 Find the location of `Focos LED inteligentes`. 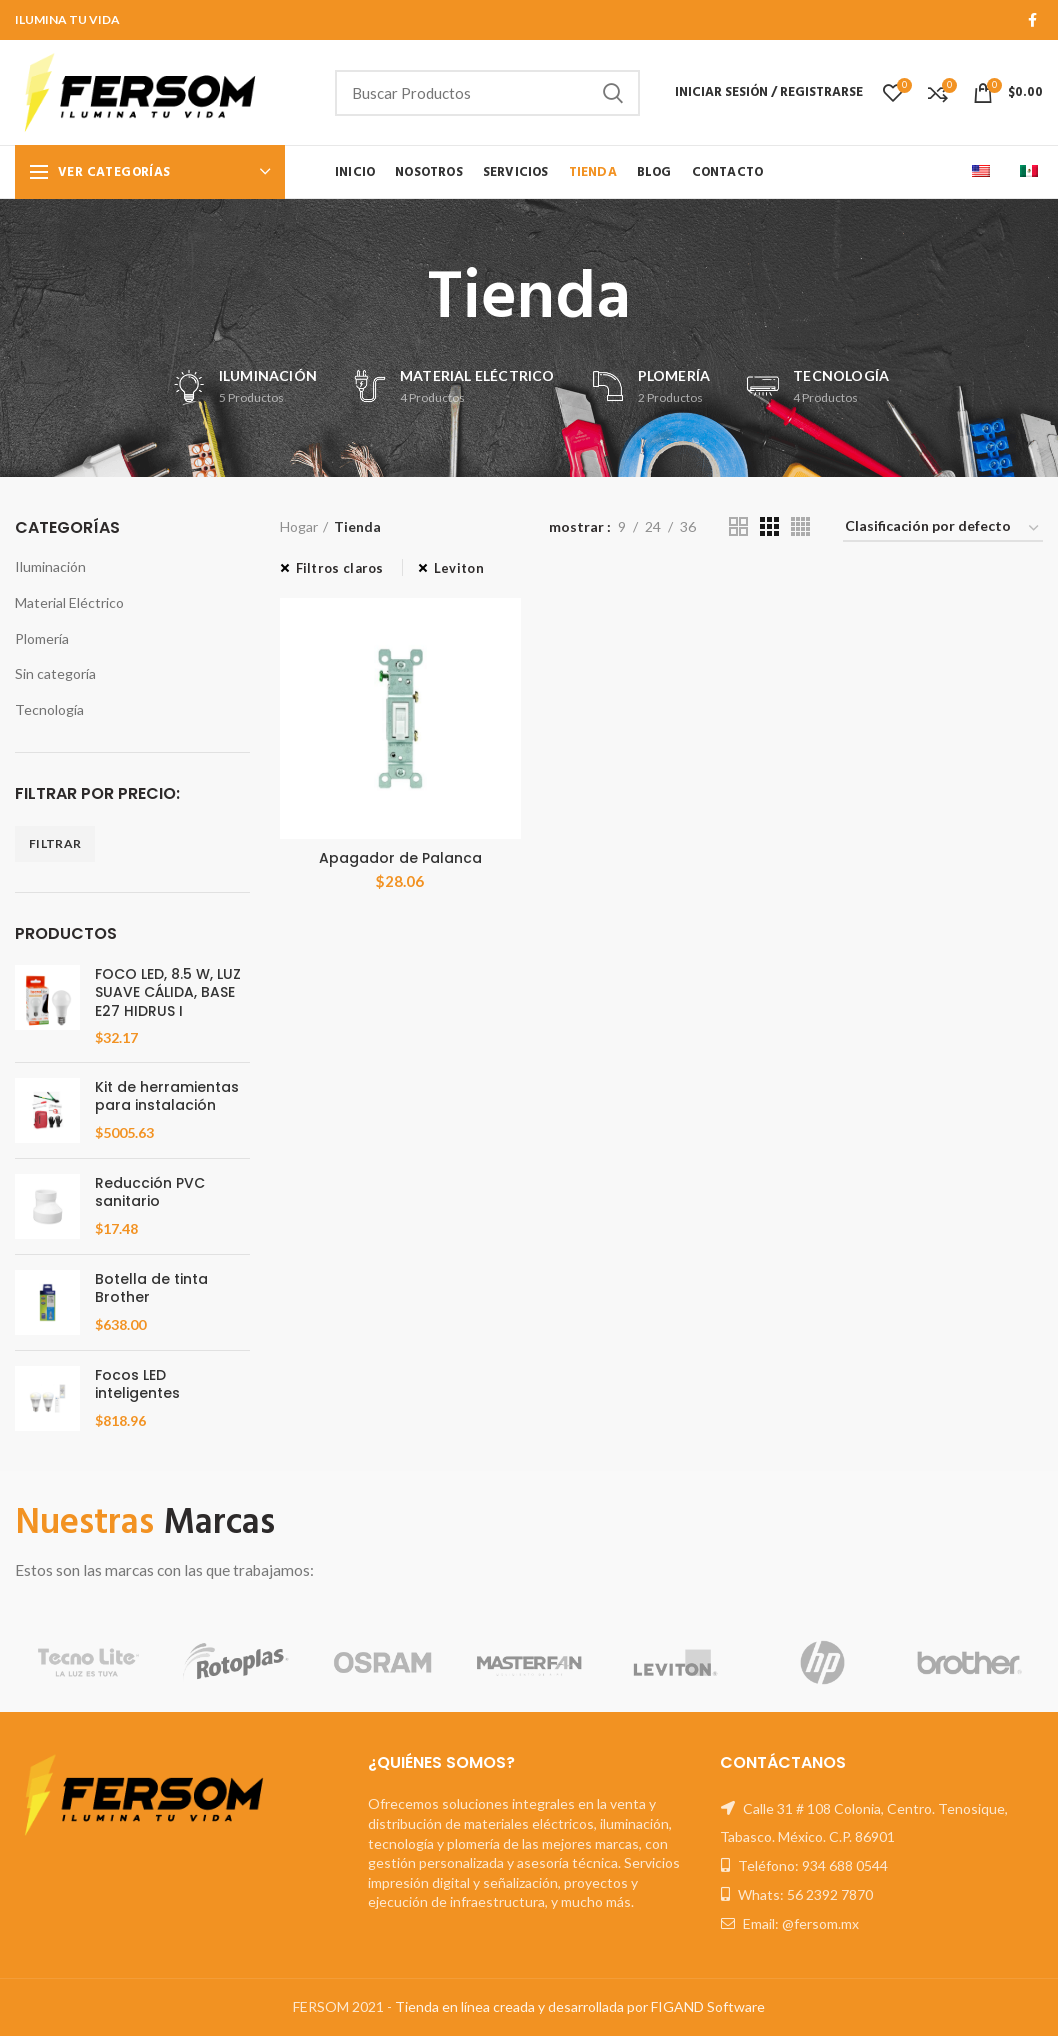

Focos LED inteligentes is located at coordinates (137, 1384).